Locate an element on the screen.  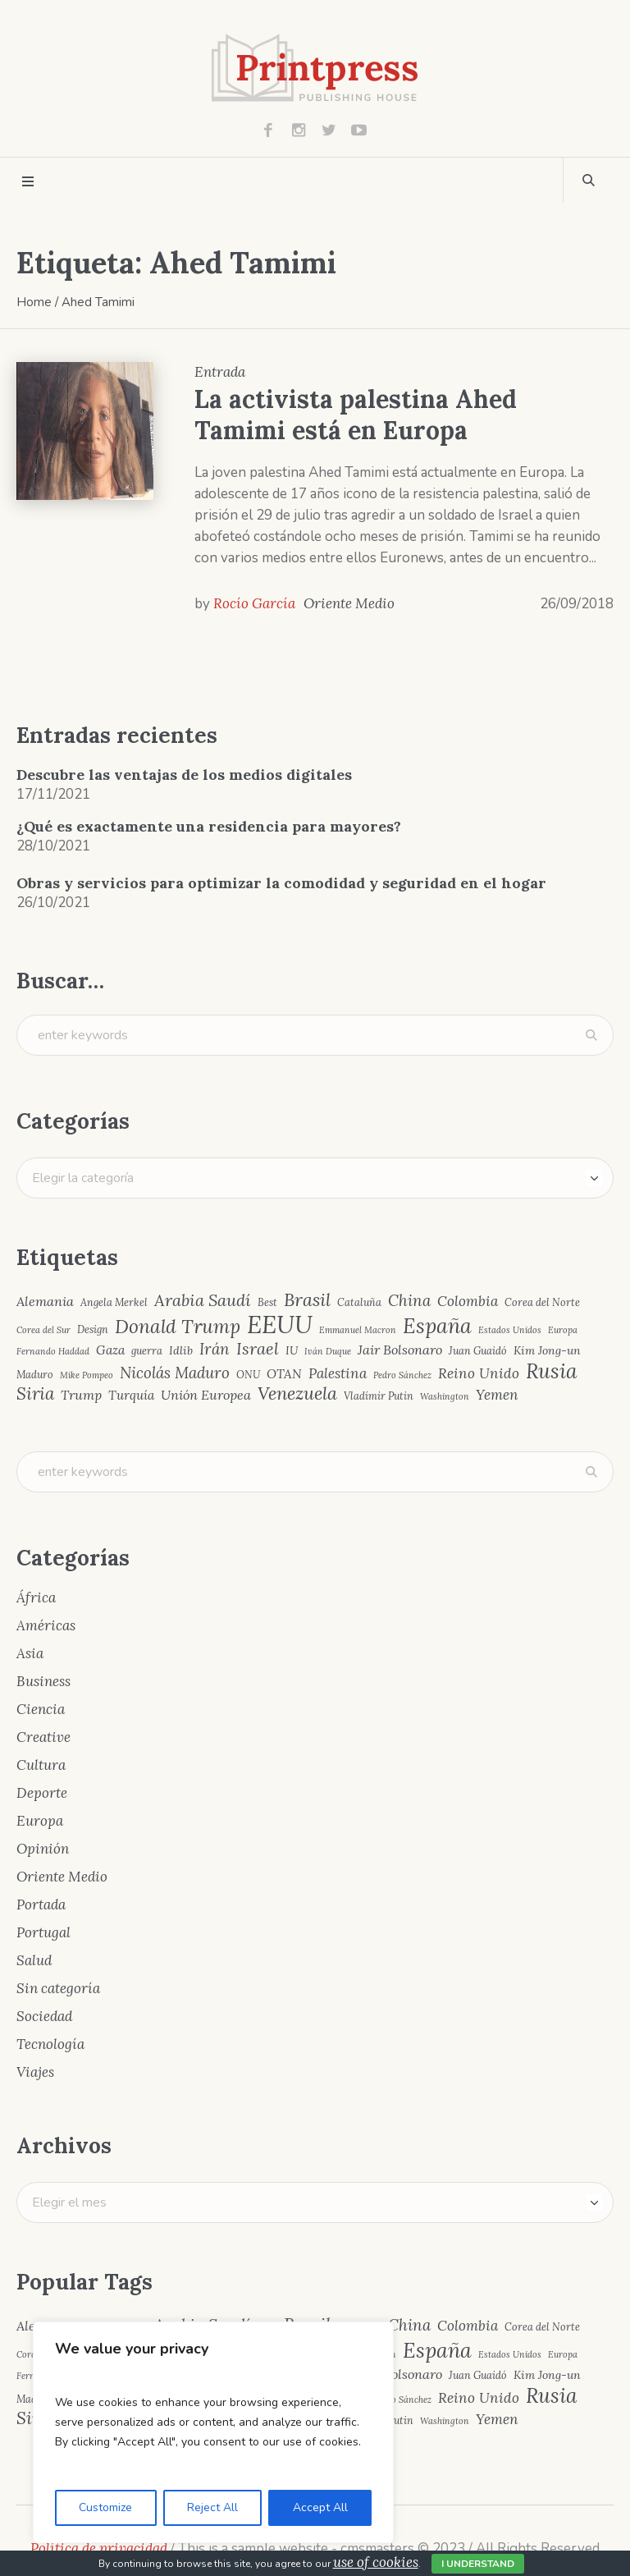
Fernando Haddad [Fernando Haddad (3 elementos)] is located at coordinates (52, 1351).